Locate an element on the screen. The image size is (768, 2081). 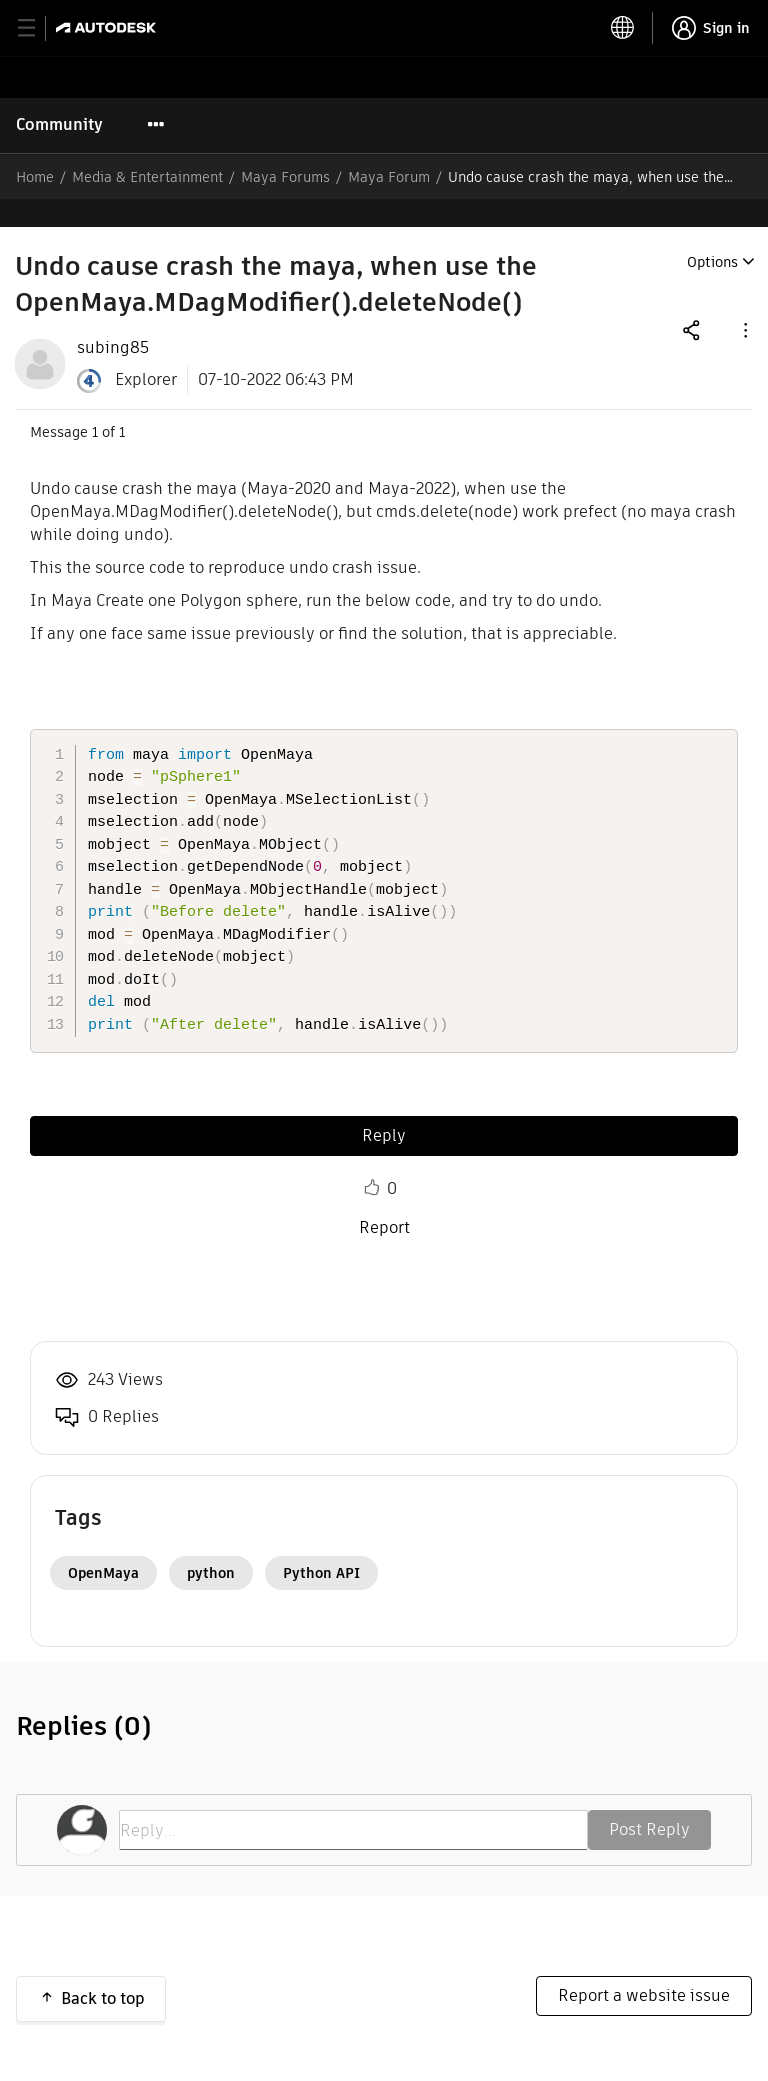
Community is located at coordinates (59, 124).